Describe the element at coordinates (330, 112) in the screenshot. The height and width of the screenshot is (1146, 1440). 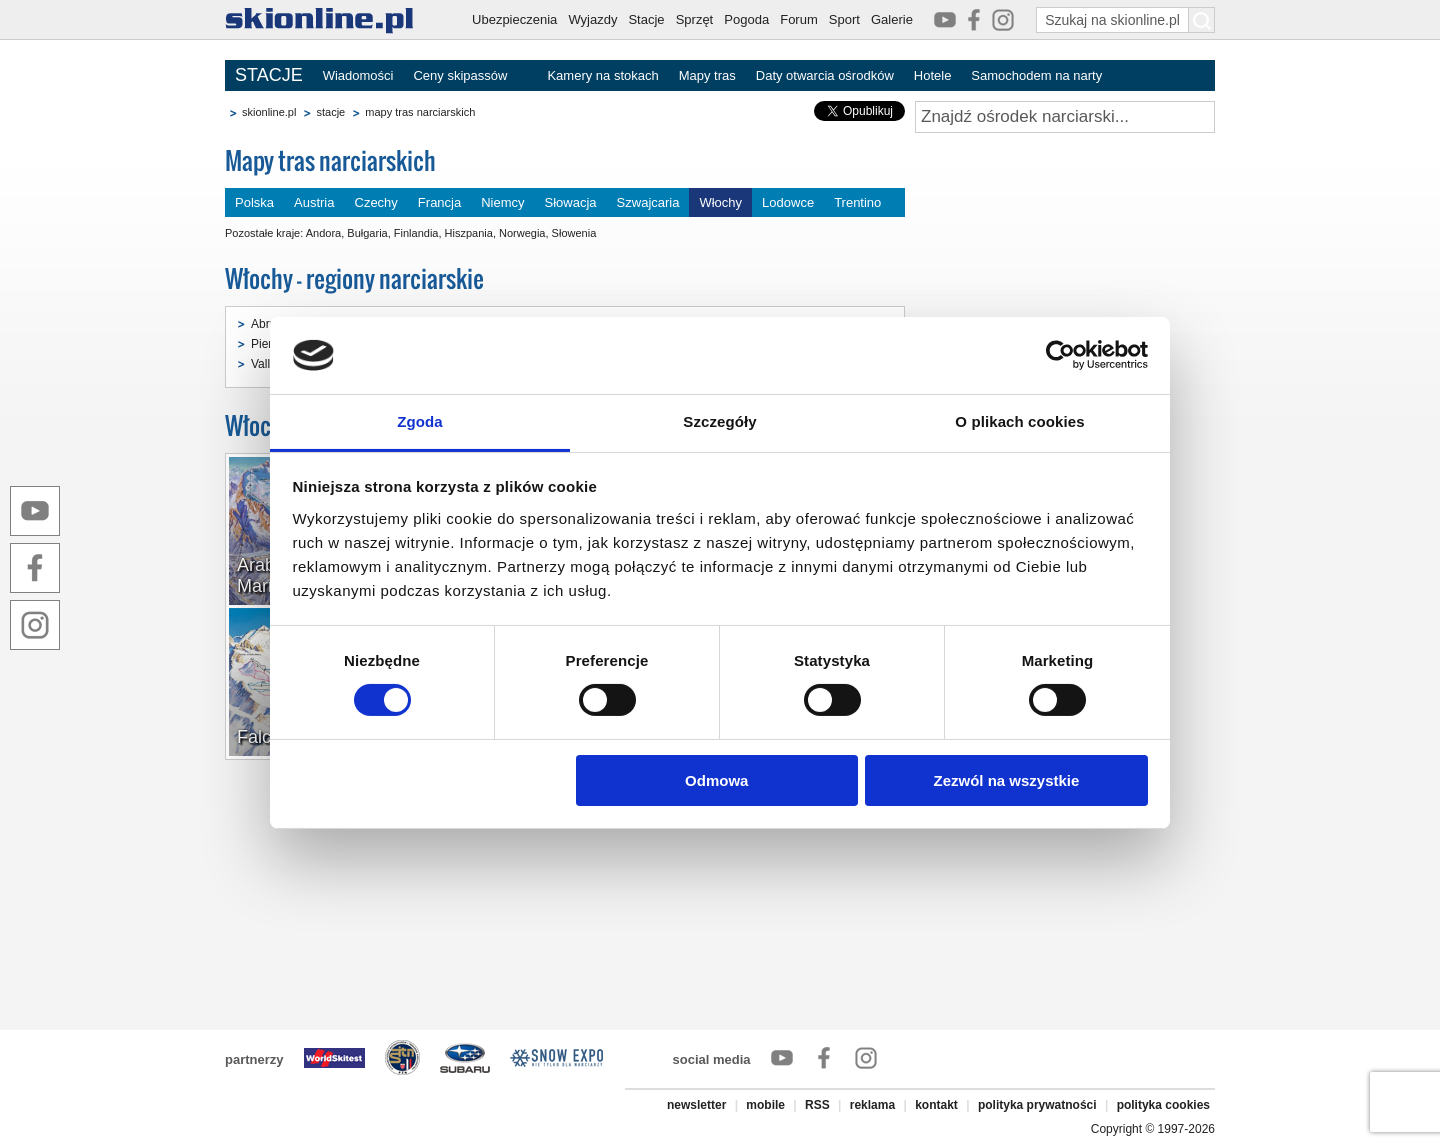
I see `stacje` at that location.